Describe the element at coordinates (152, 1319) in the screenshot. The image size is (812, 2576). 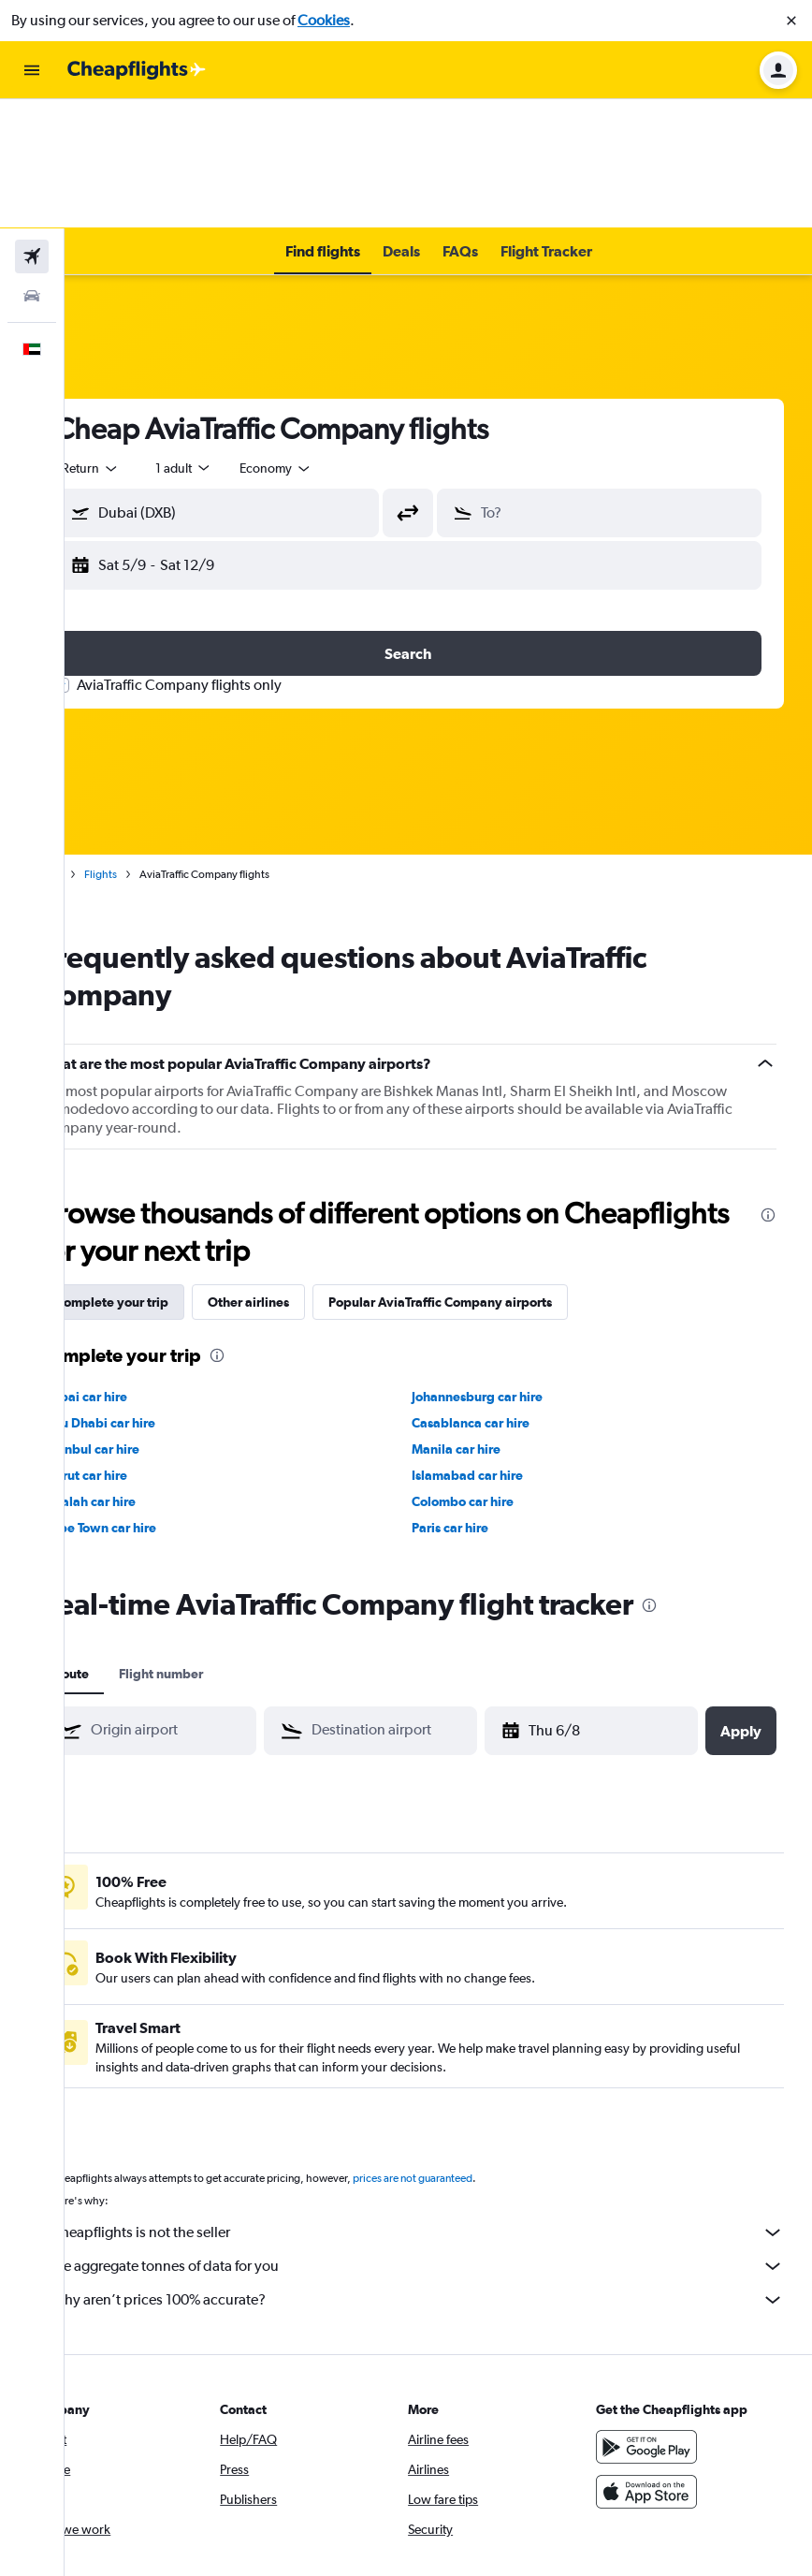
I see `Istanbul car hire` at that location.